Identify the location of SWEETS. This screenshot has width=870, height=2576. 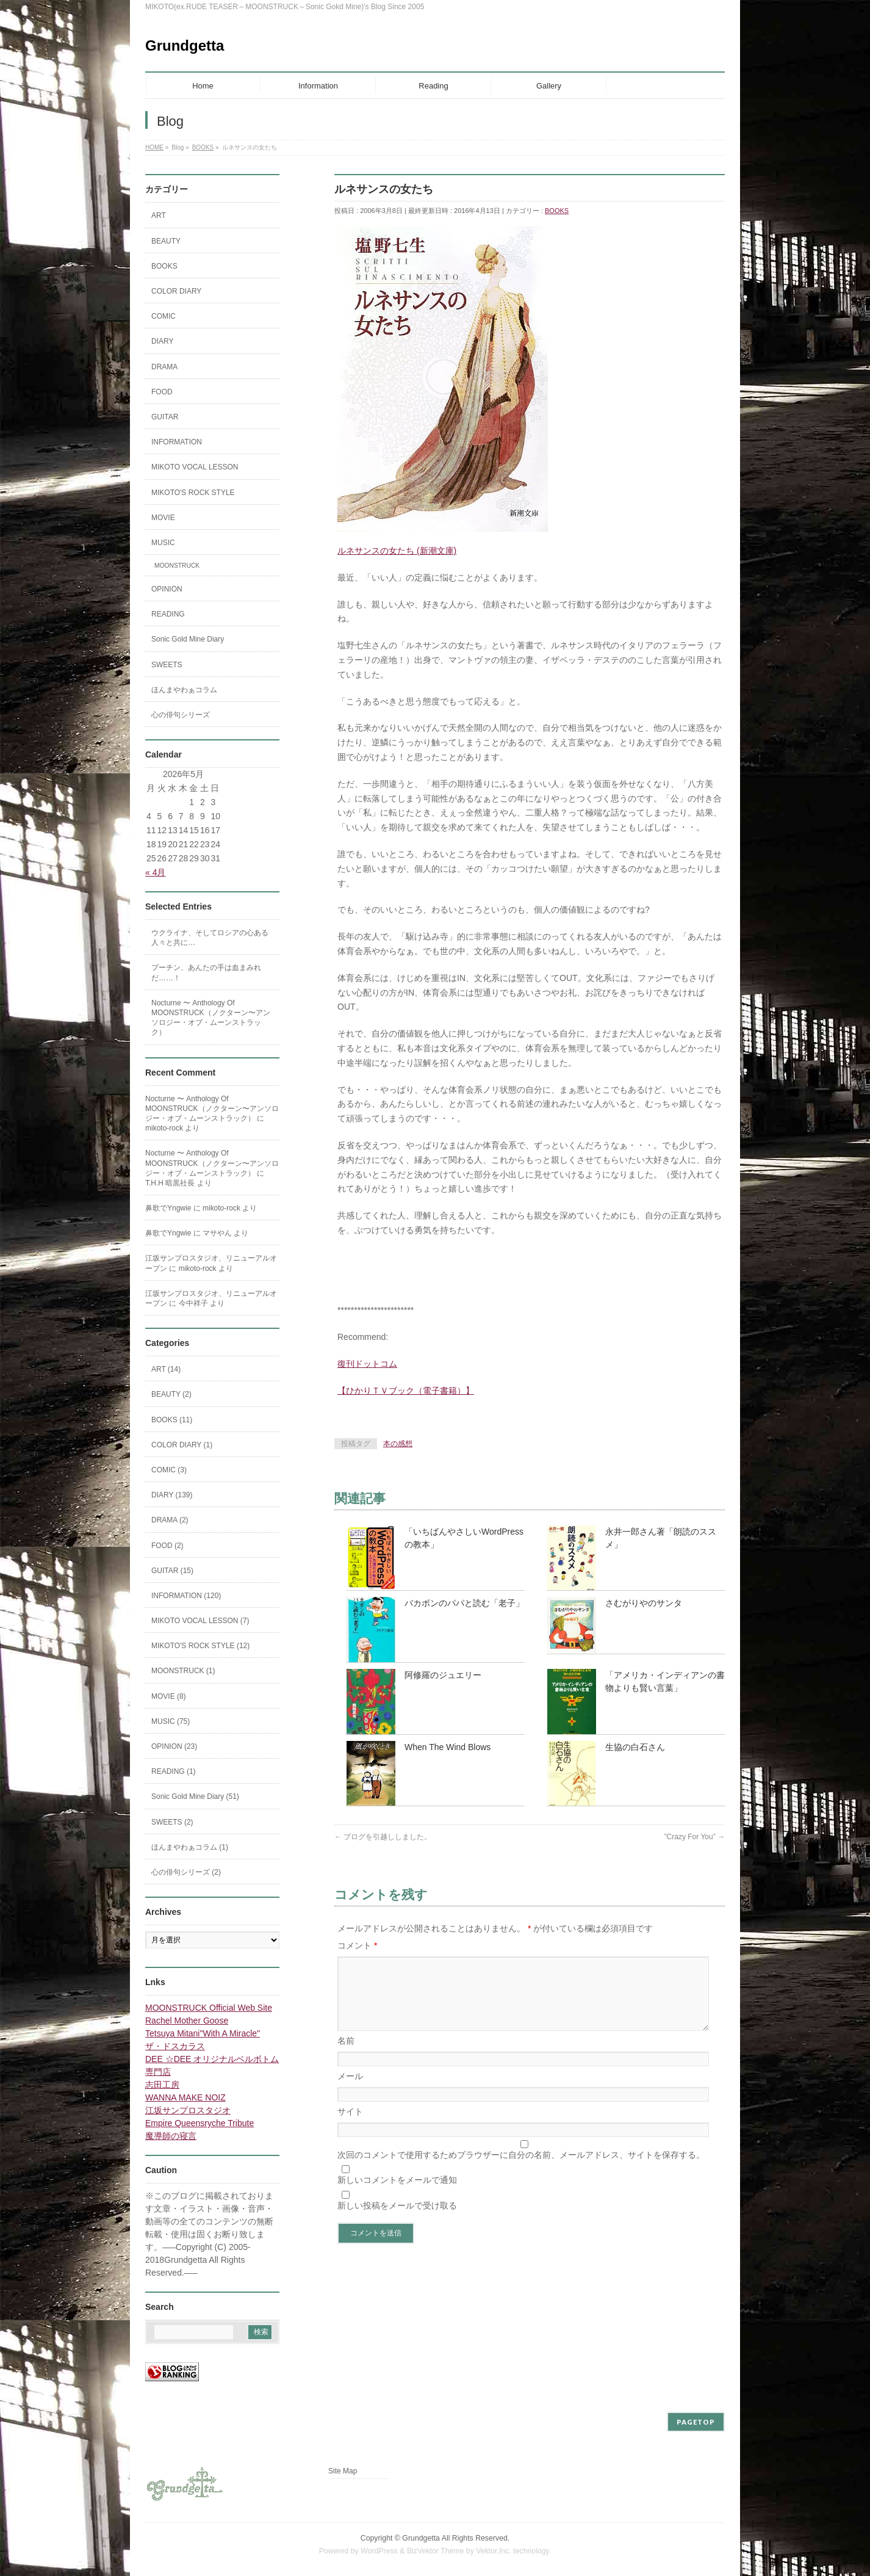
(166, 664).